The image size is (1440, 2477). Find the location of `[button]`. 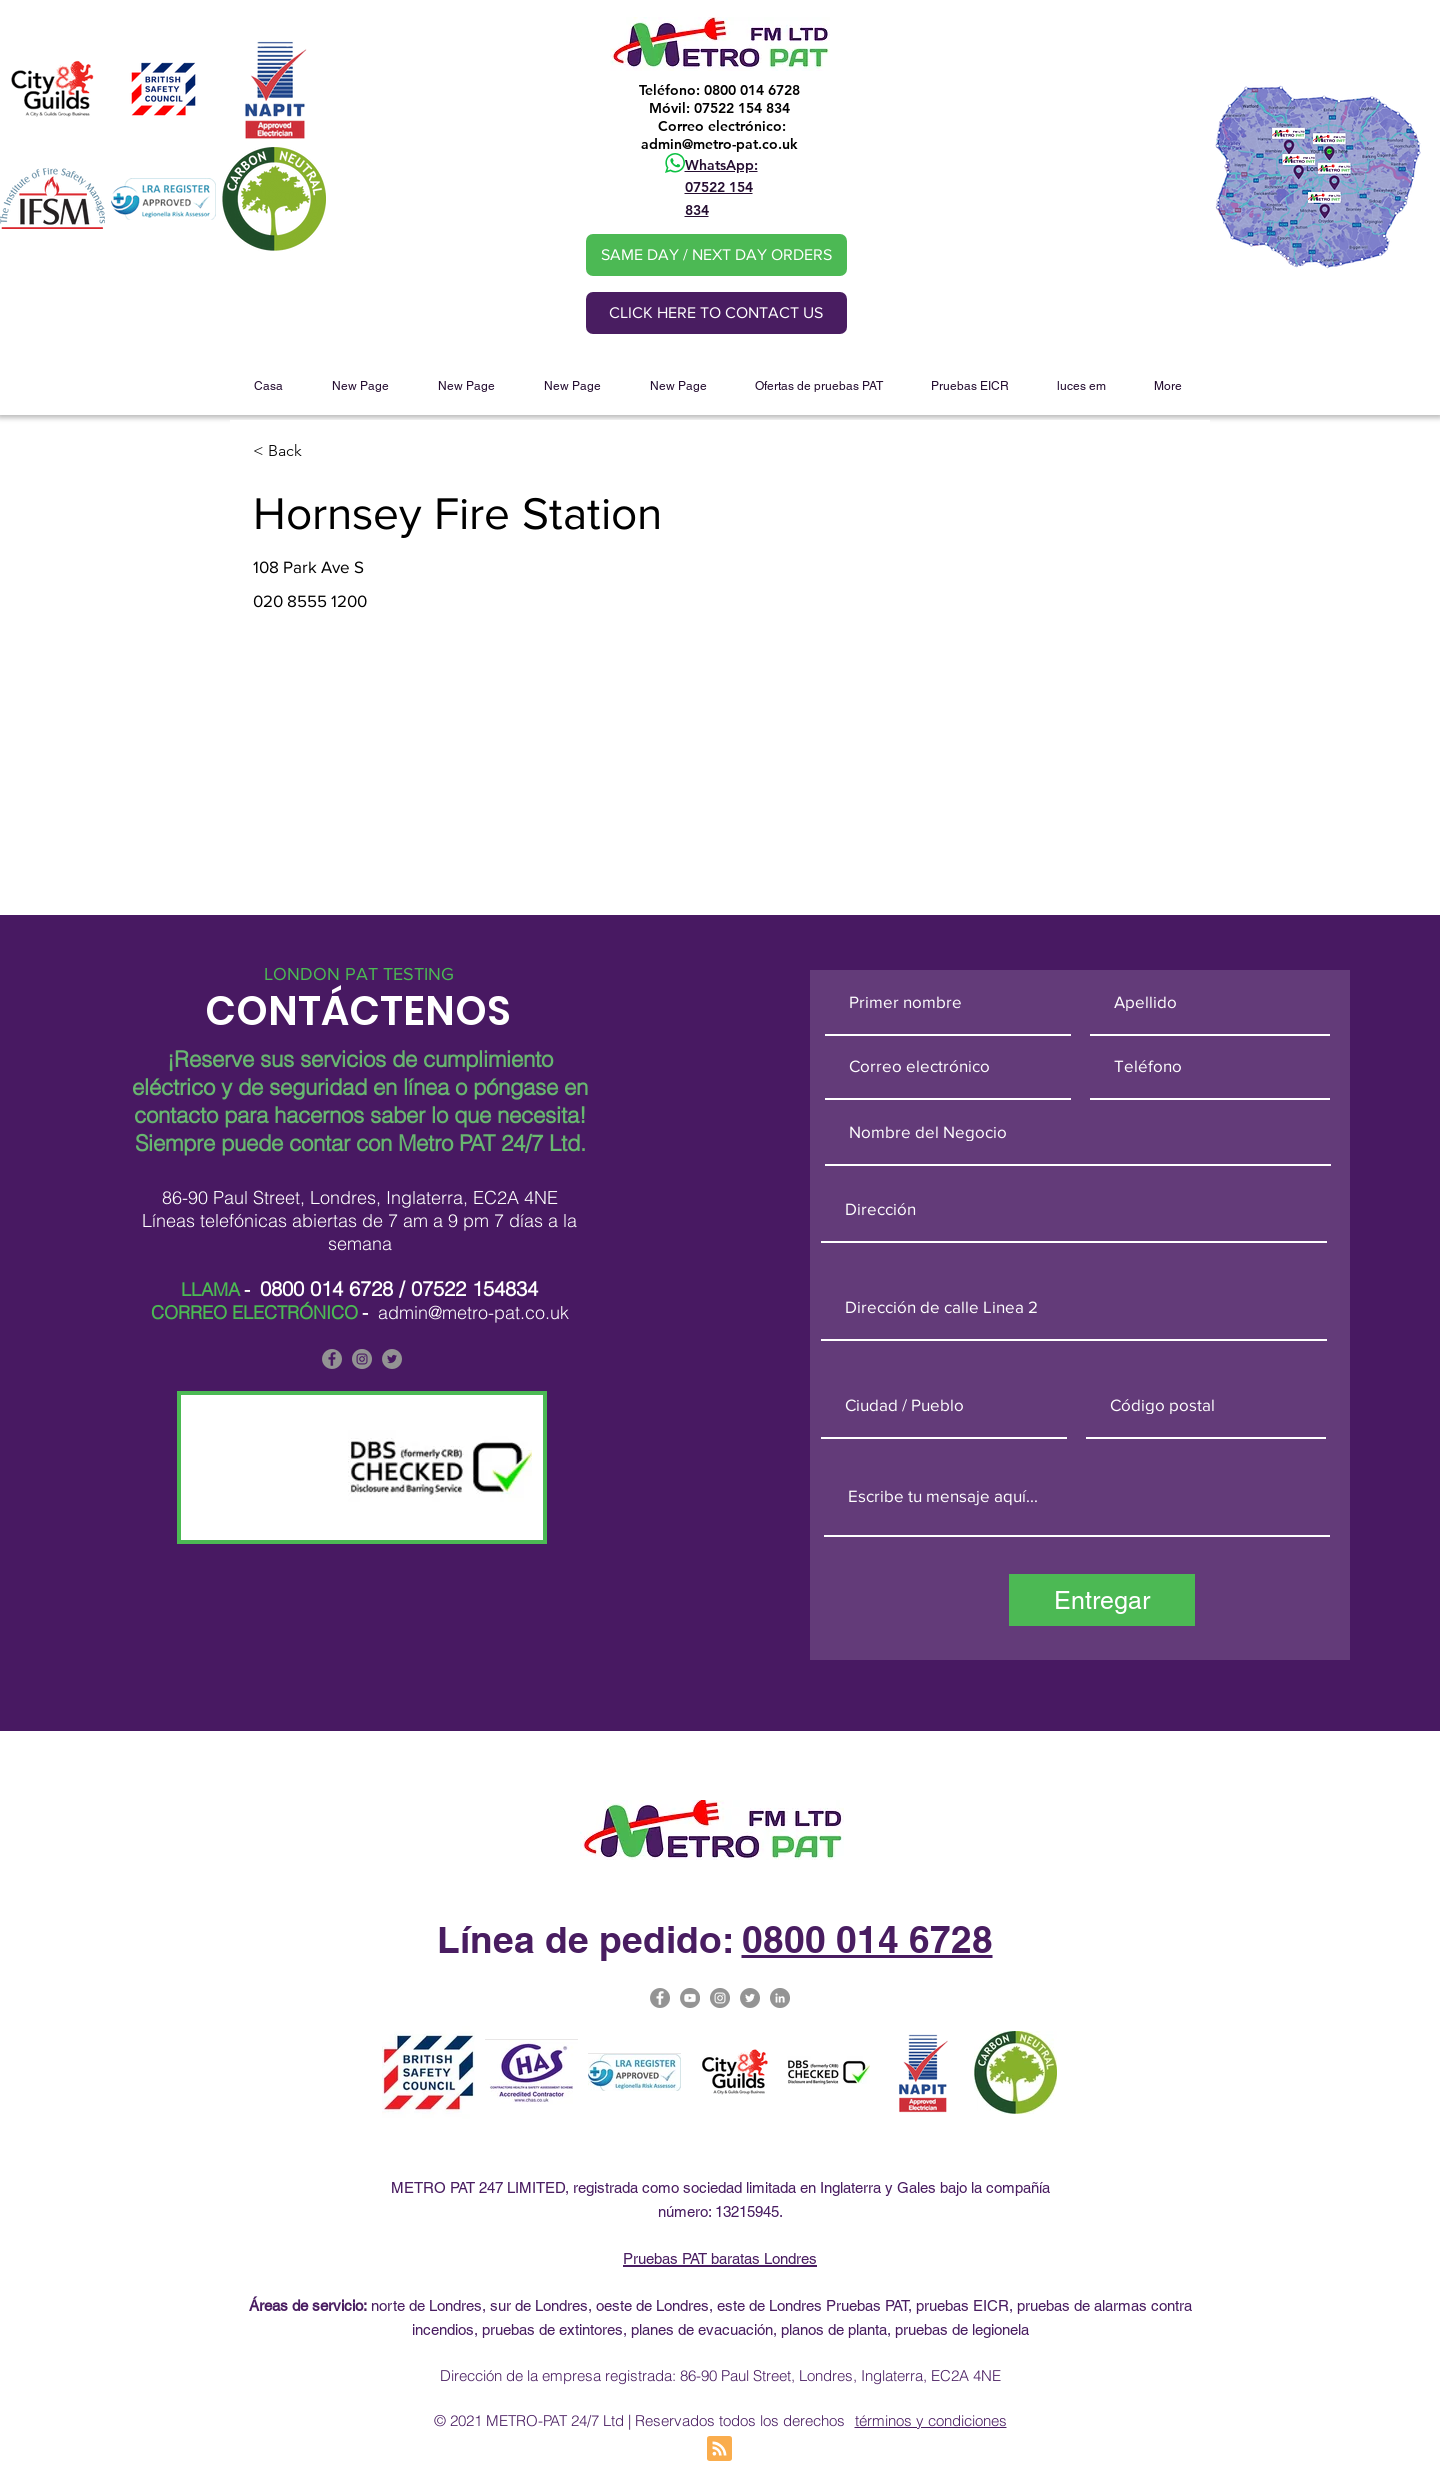

[button] is located at coordinates (819, 386).